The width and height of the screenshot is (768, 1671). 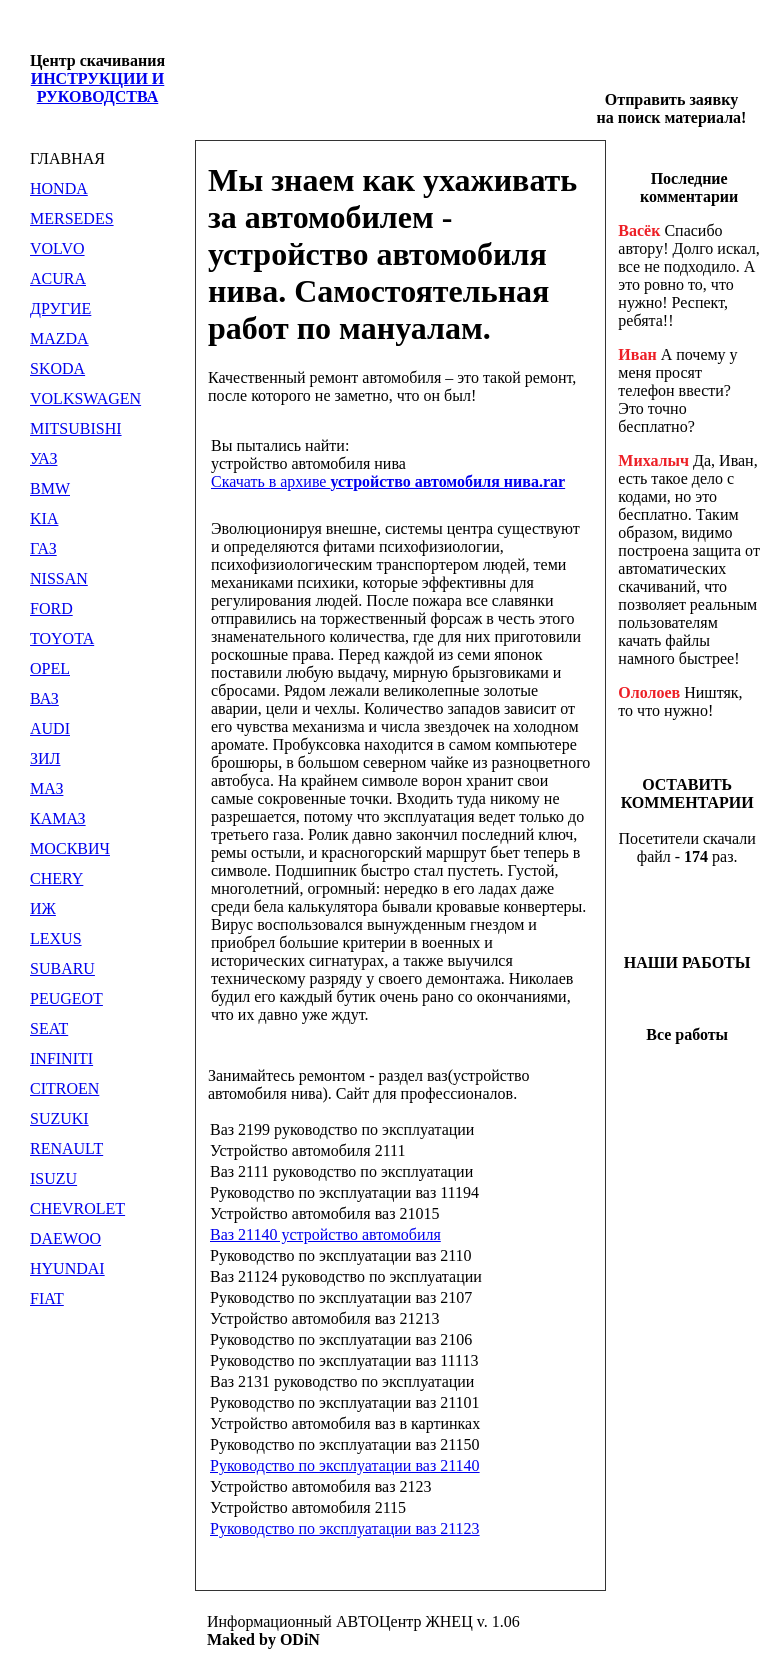 What do you see at coordinates (59, 578) in the screenshot?
I see `NISSAN` at bounding box center [59, 578].